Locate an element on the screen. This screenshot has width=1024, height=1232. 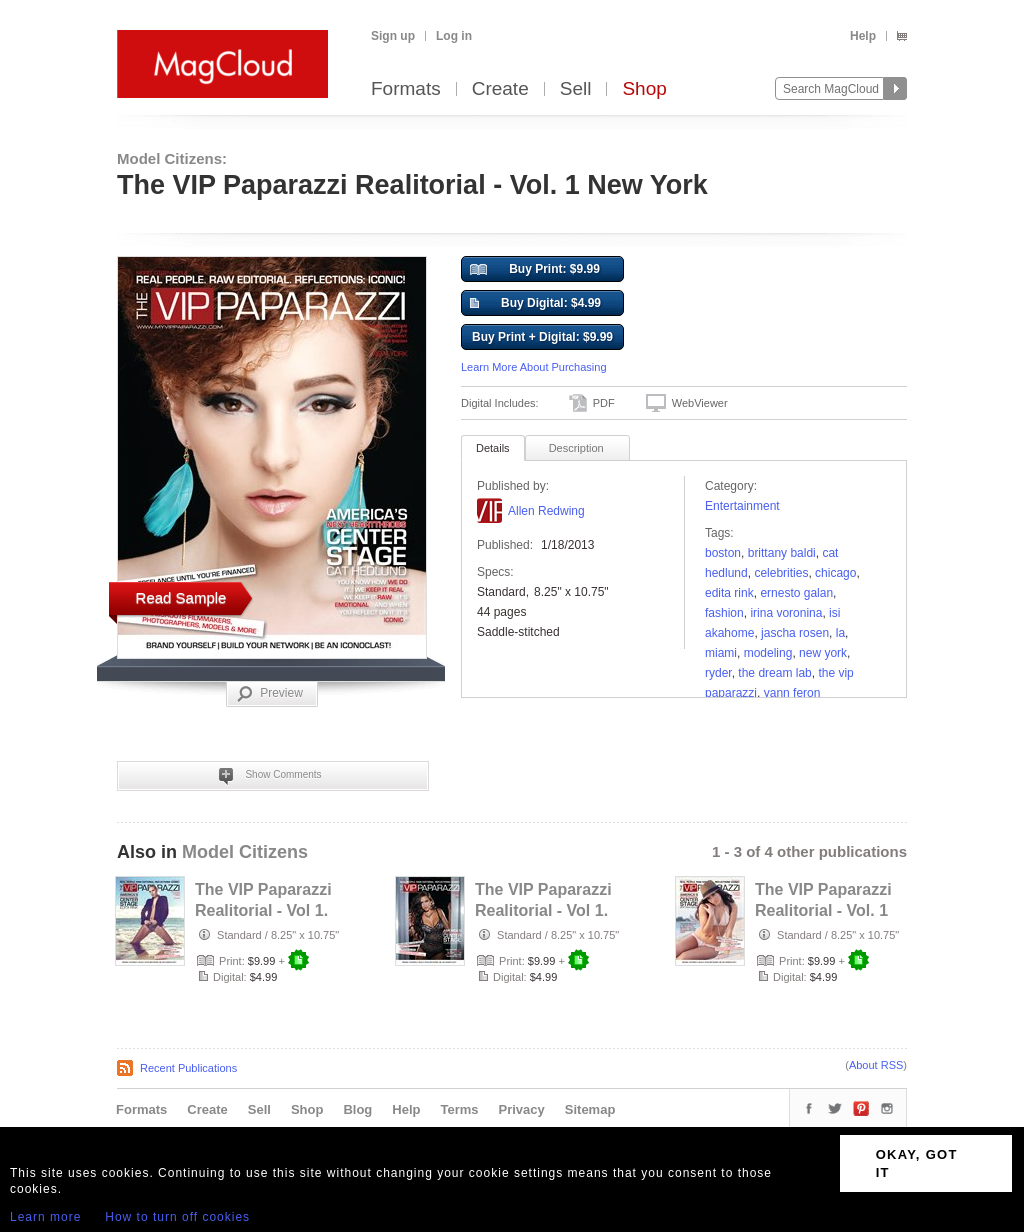
Irina Voronina is located at coordinates (786, 613).